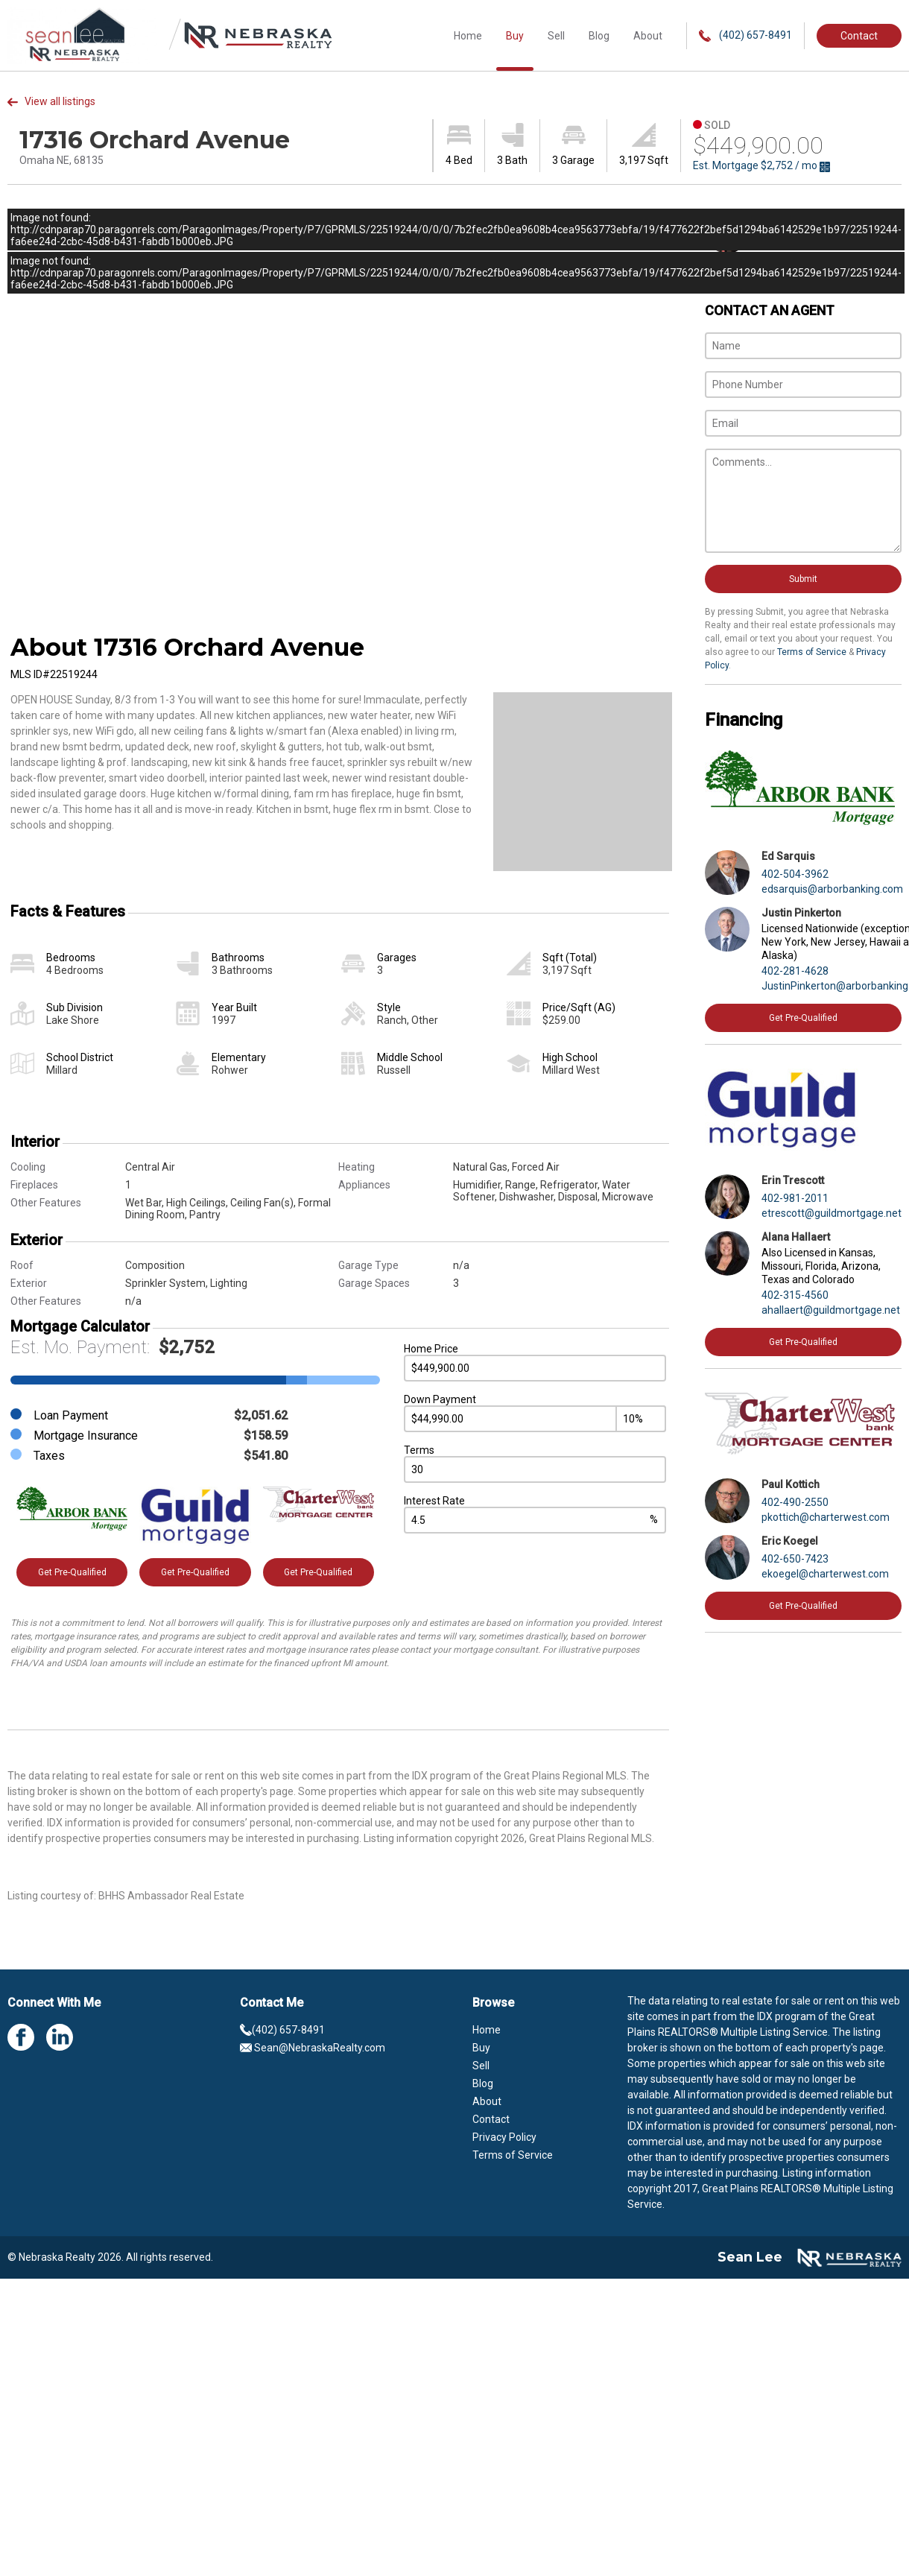 This screenshot has height=2576, width=909. Describe the element at coordinates (795, 1559) in the screenshot. I see `402-650-7423` at that location.